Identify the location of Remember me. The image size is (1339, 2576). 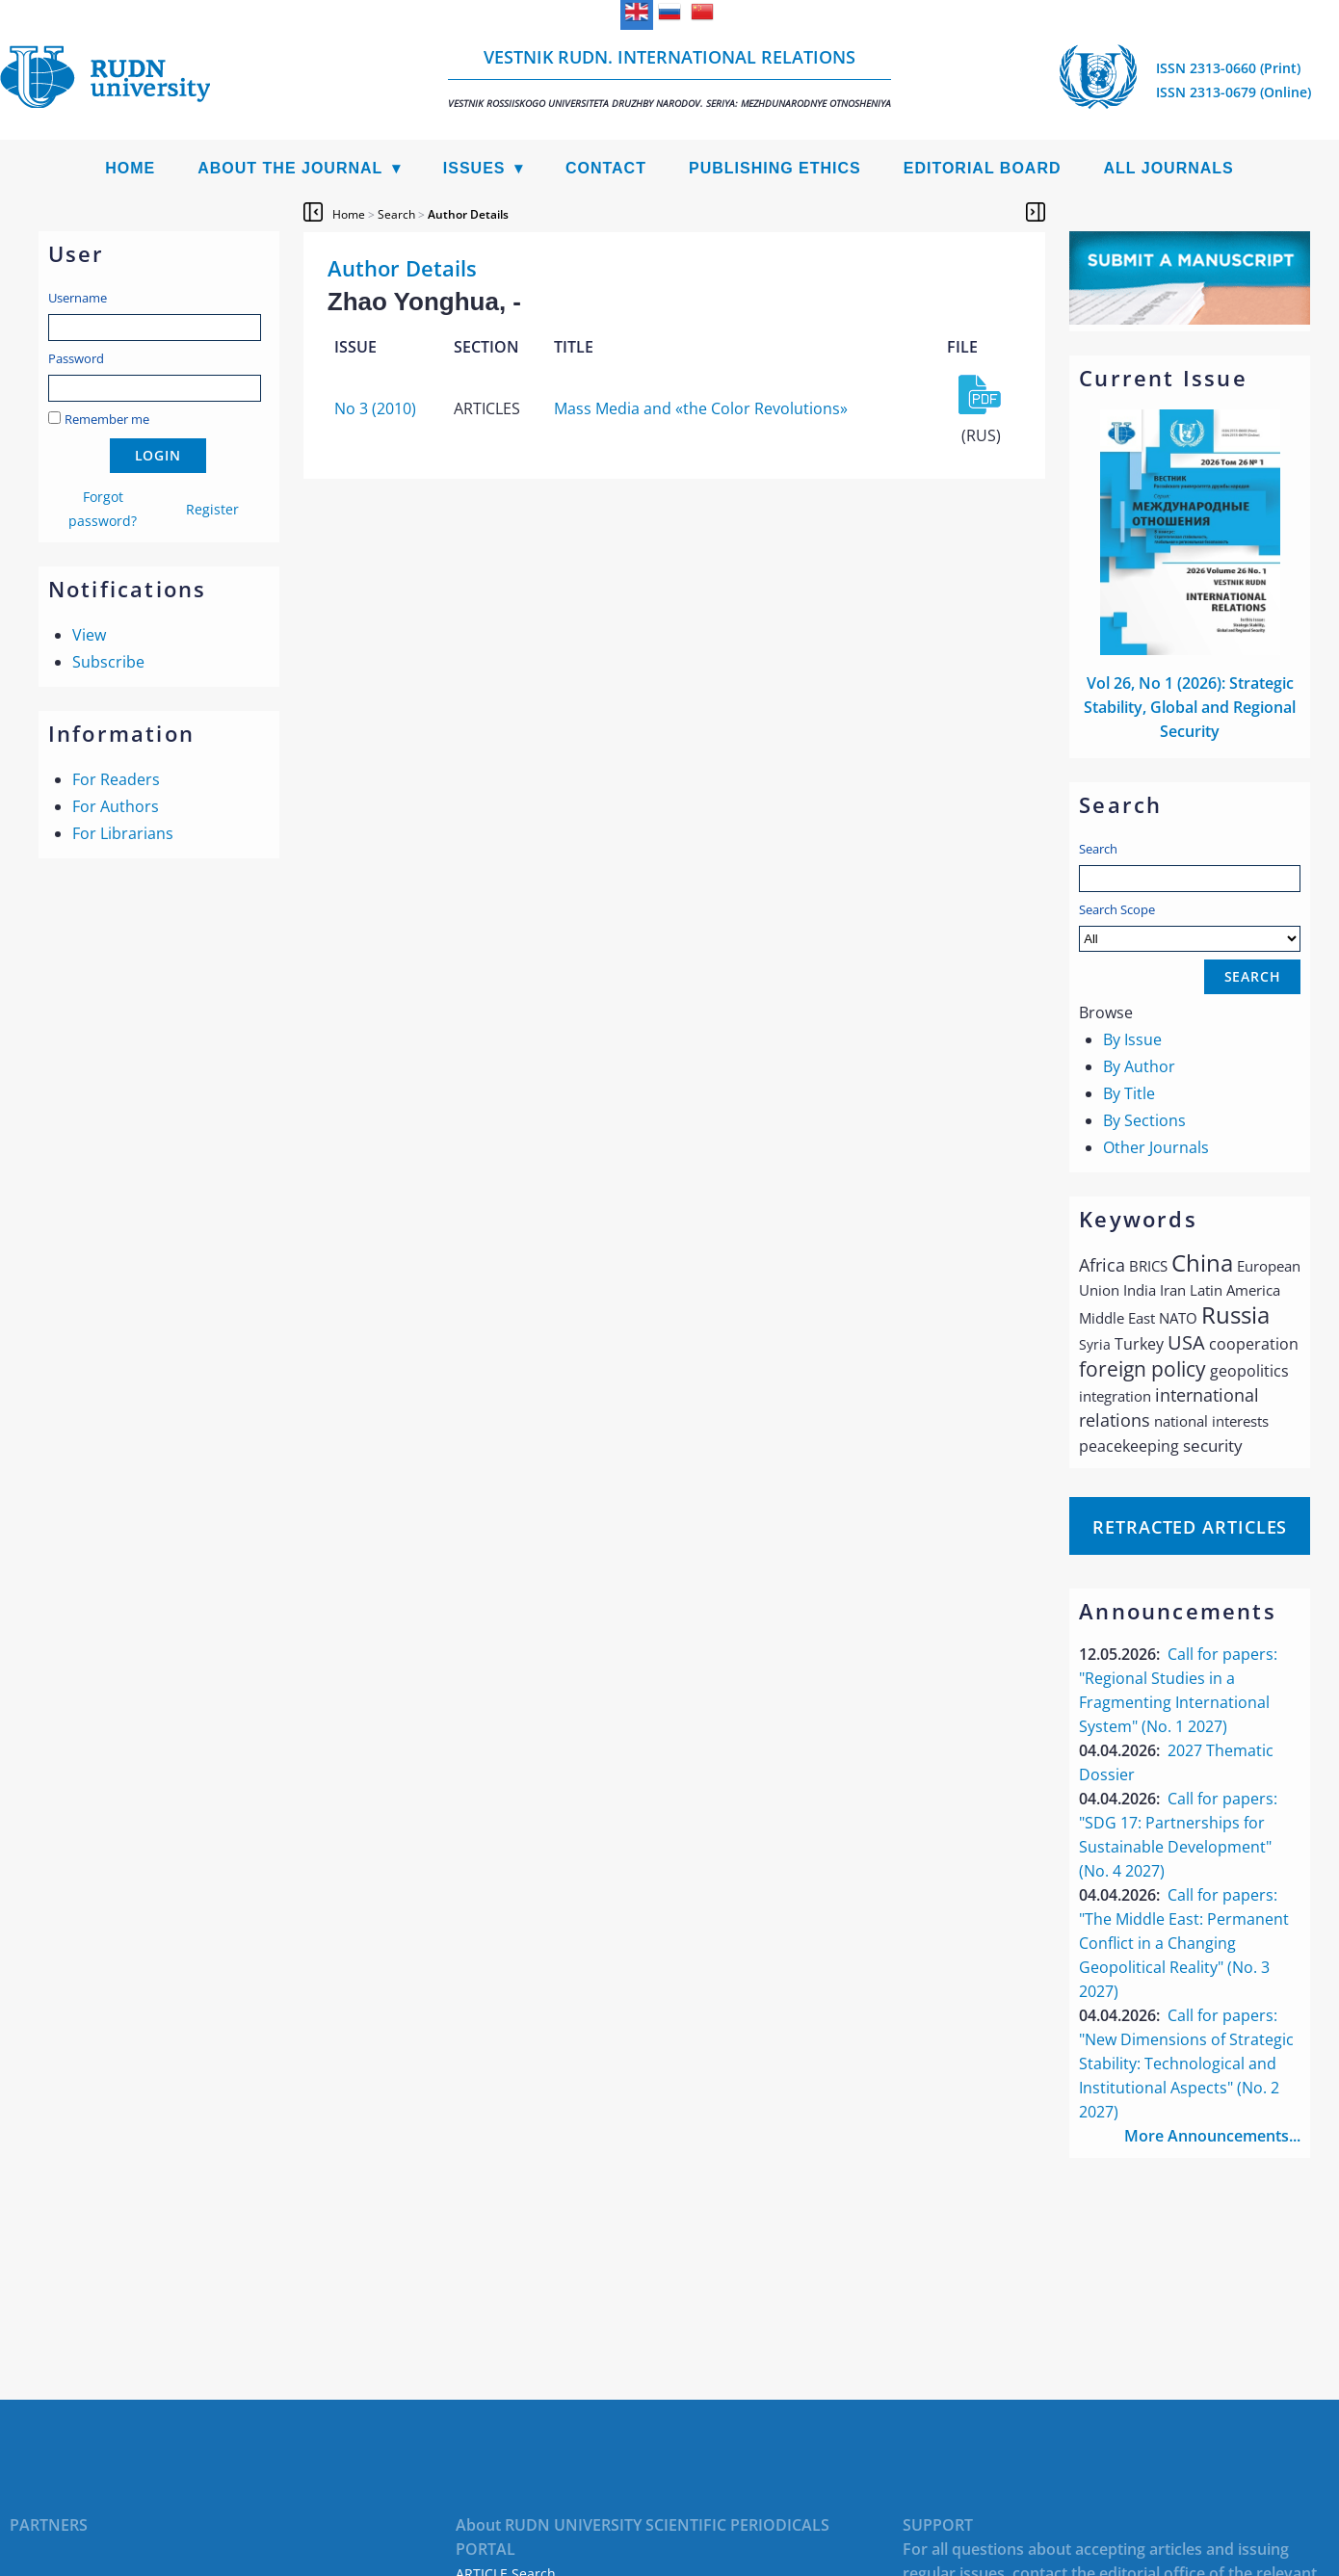
(107, 419).